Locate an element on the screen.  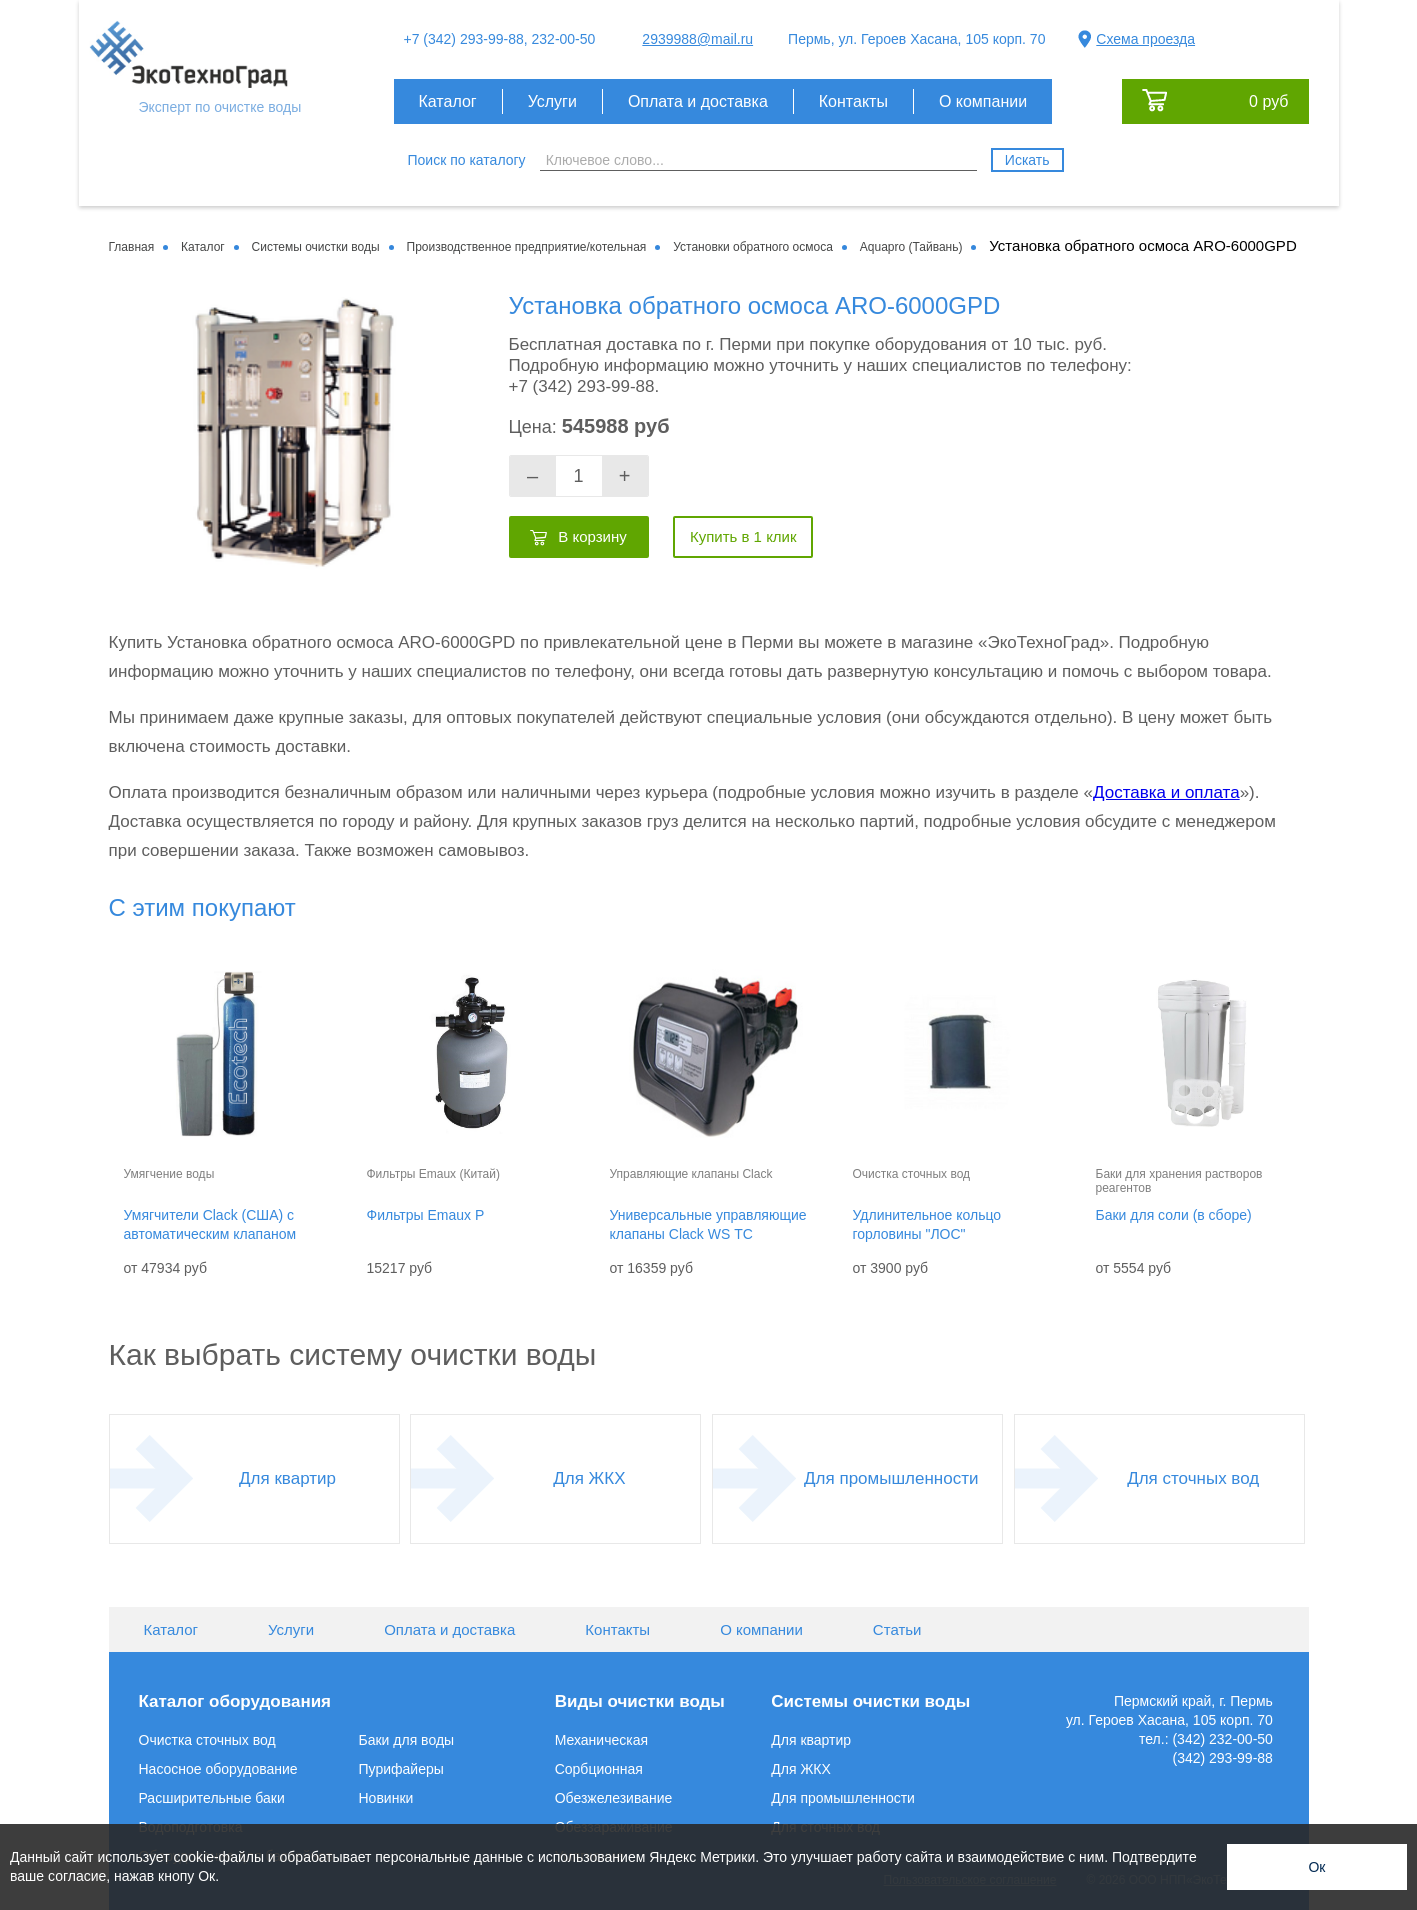
Доставка и оплата is located at coordinates (1166, 792).